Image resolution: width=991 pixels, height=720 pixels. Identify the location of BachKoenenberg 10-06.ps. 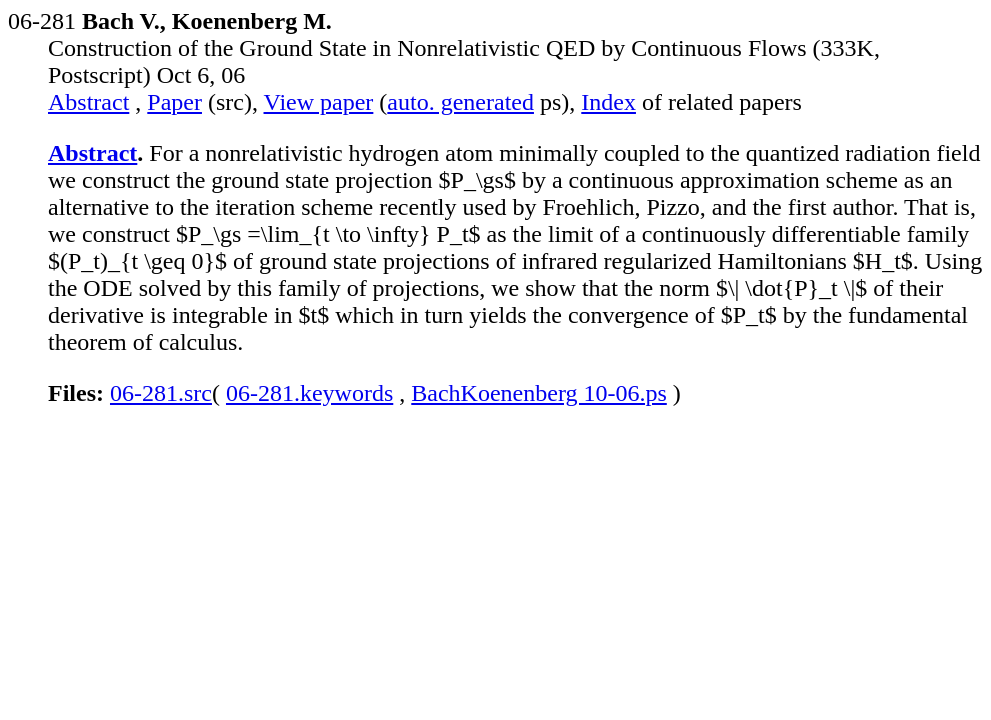
(539, 393).